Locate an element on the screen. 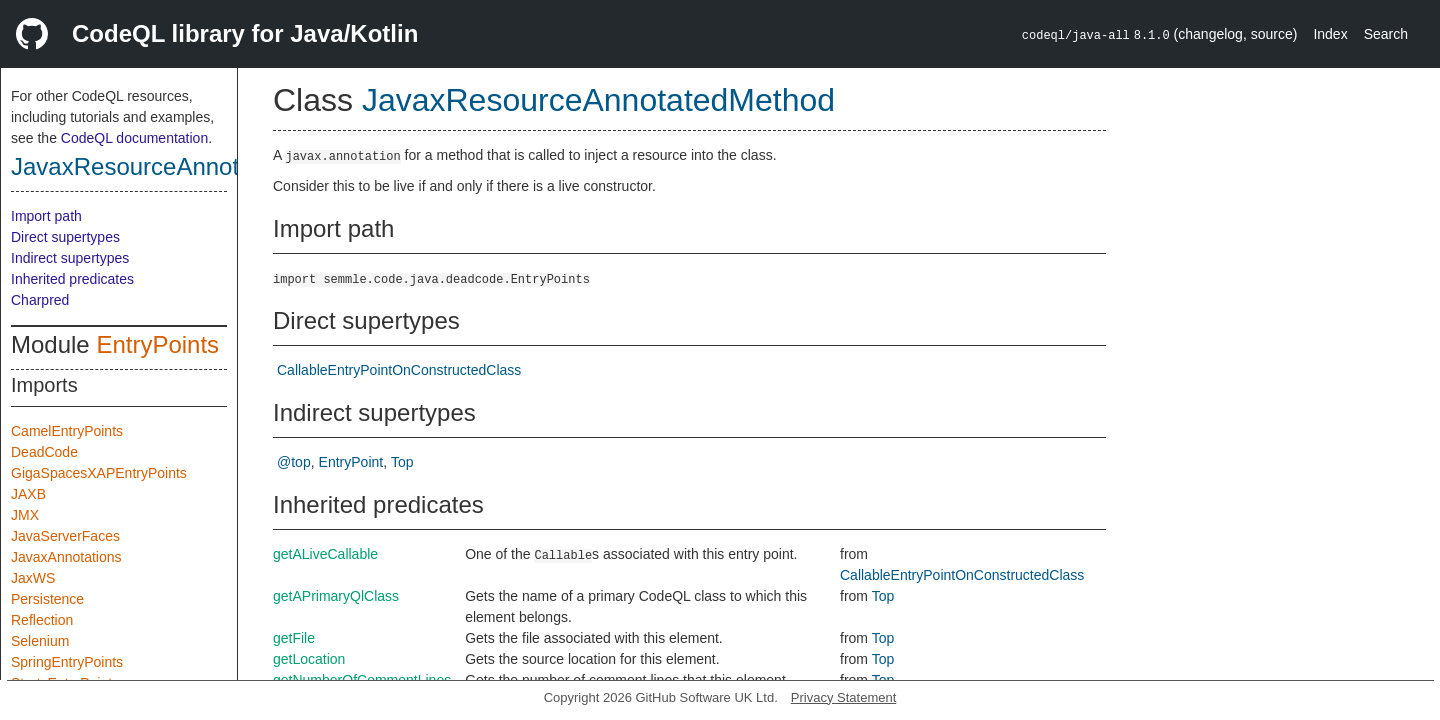 The image size is (1440, 720). JaxWS is located at coordinates (33, 578).